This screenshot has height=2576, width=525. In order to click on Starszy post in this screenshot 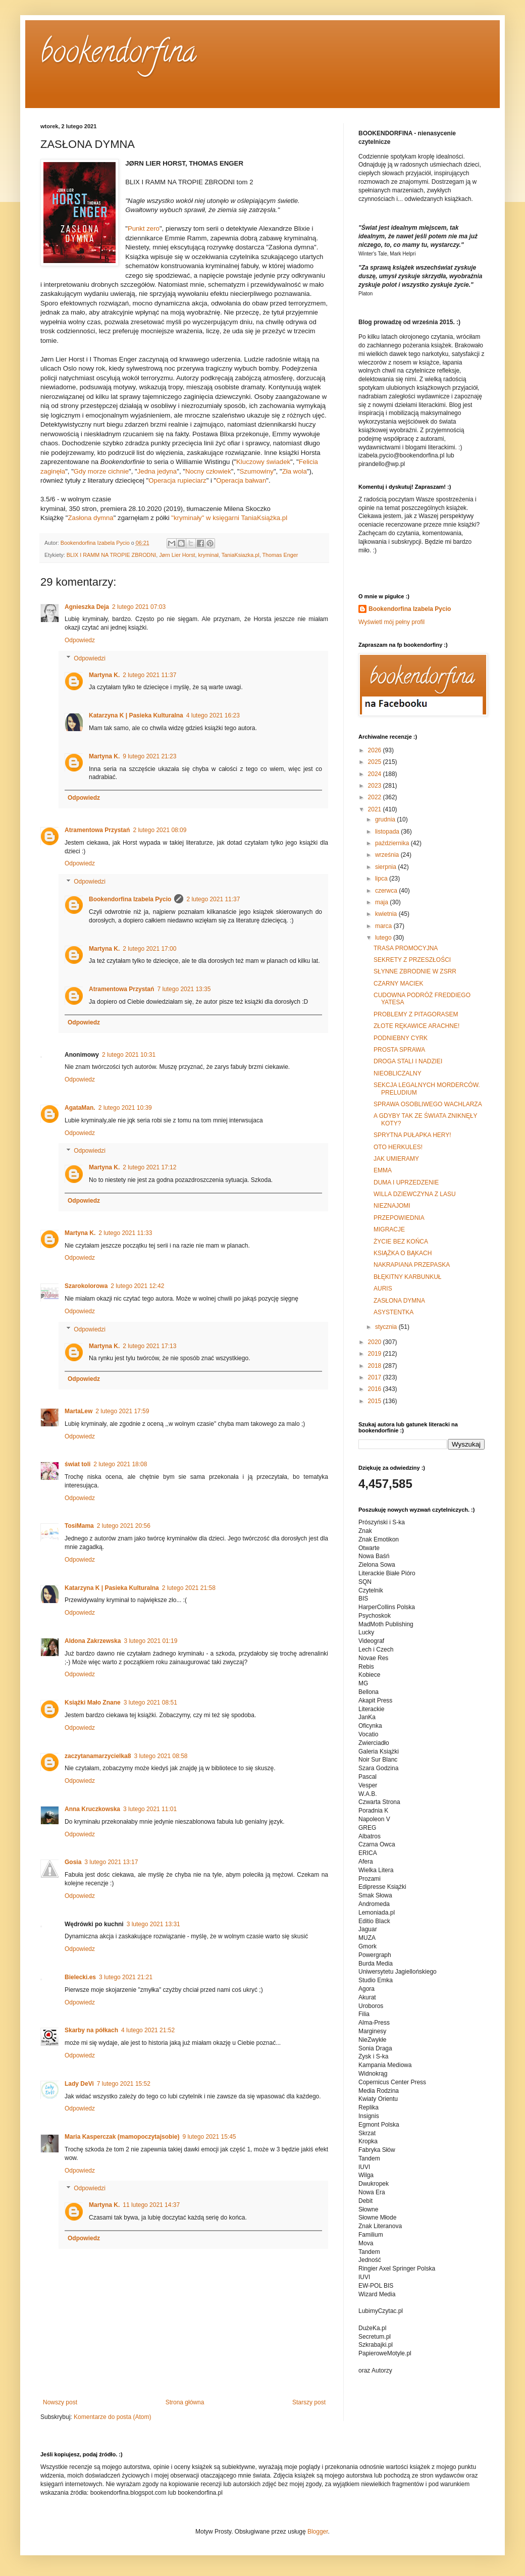, I will do `click(309, 2402)`.